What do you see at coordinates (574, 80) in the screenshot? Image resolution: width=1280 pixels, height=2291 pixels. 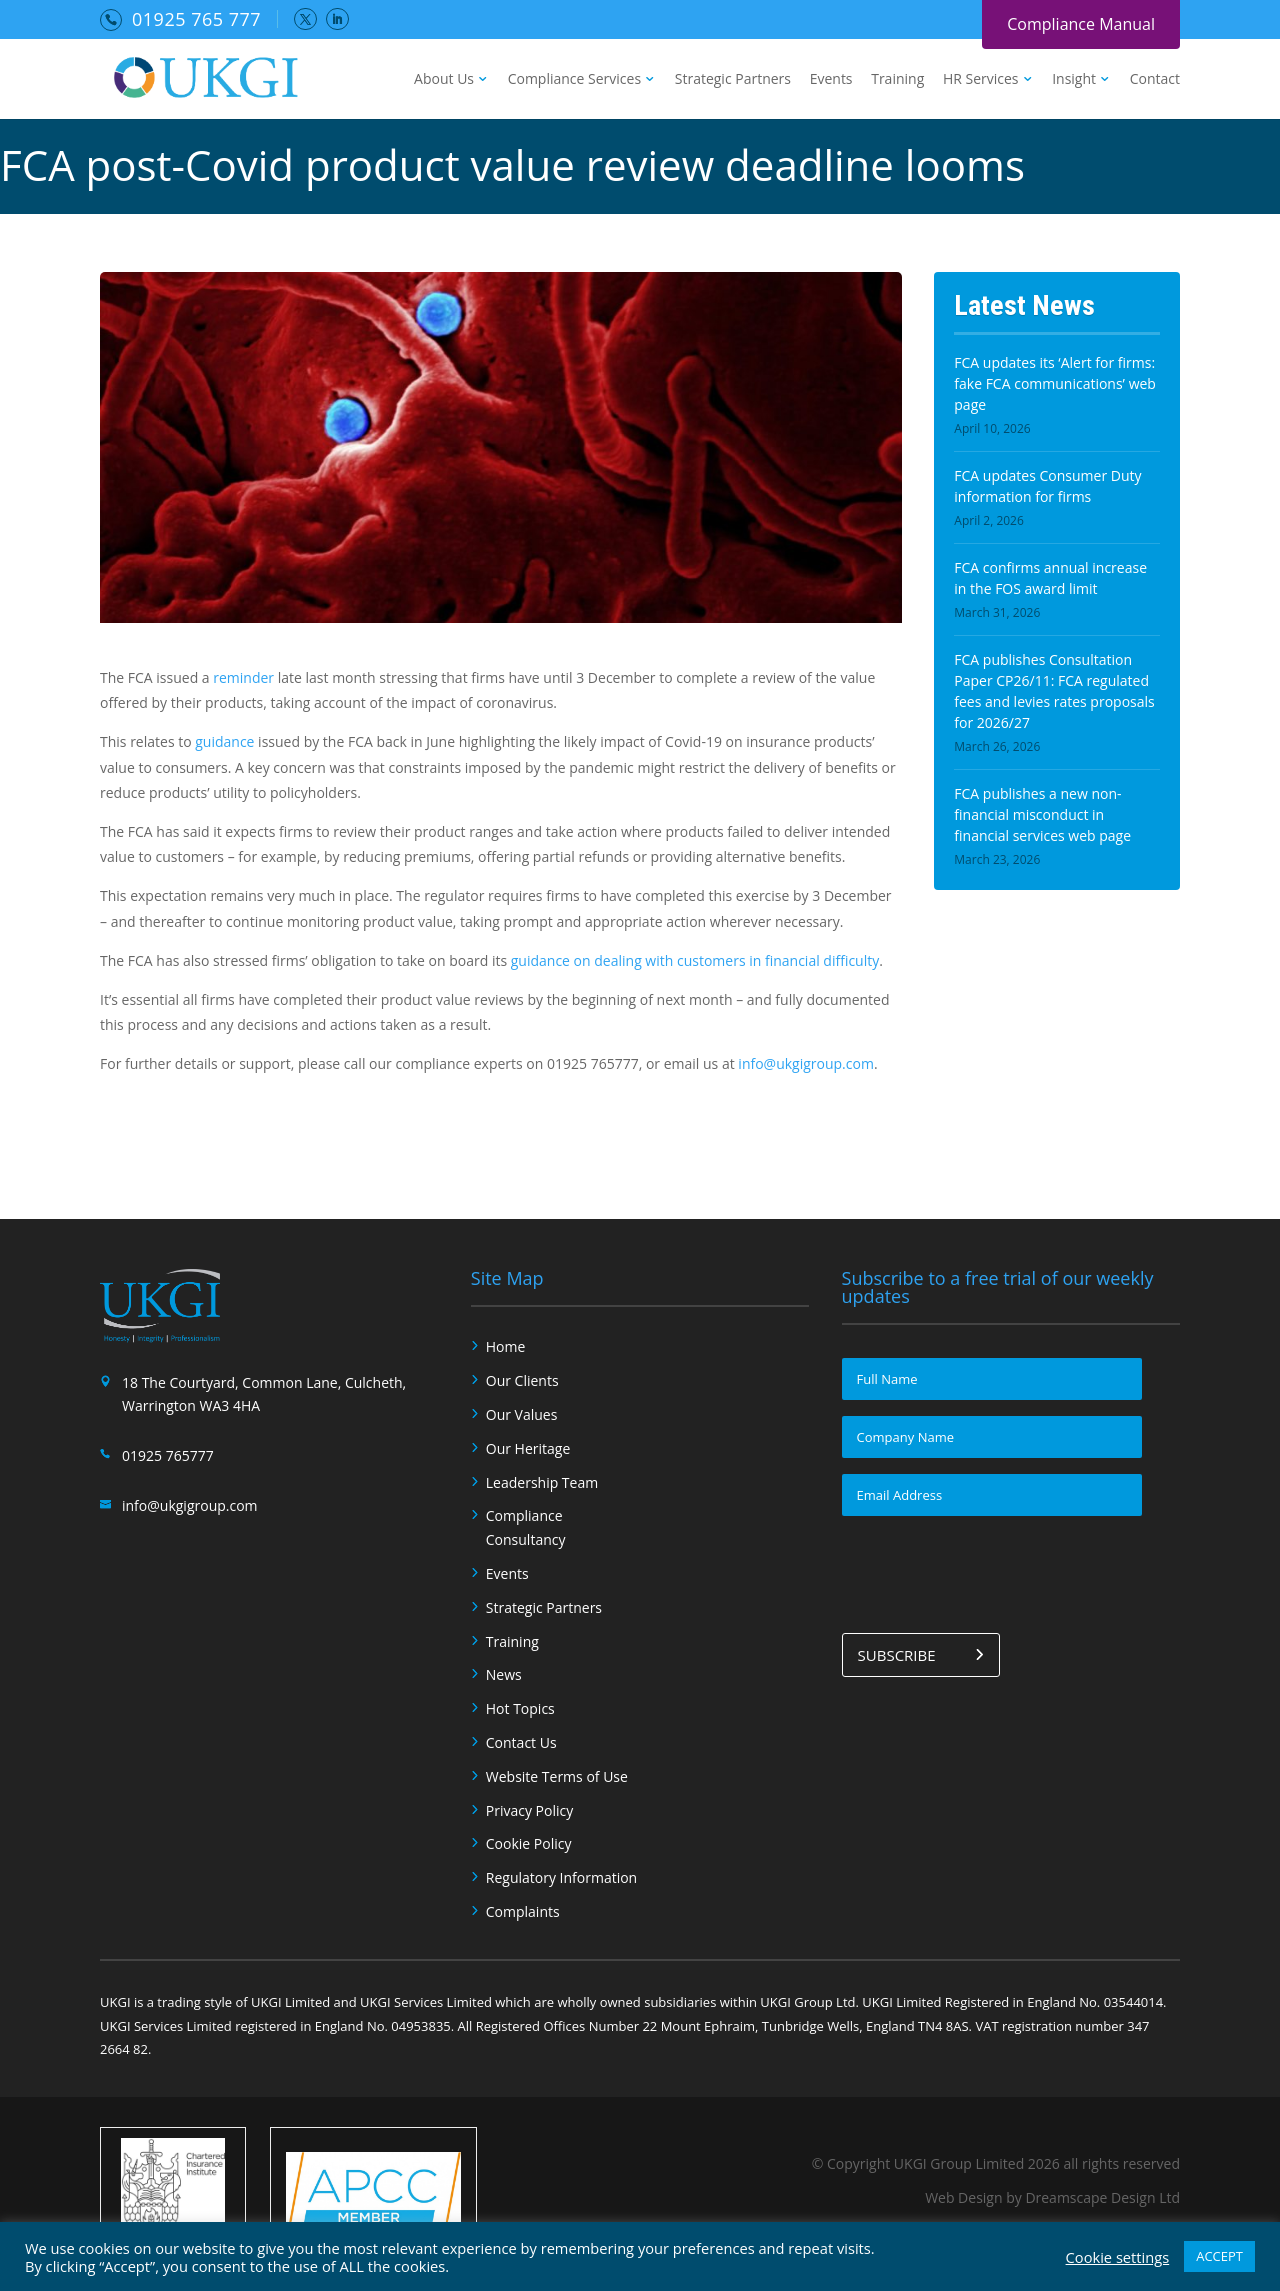 I see `Compliance Services` at bounding box center [574, 80].